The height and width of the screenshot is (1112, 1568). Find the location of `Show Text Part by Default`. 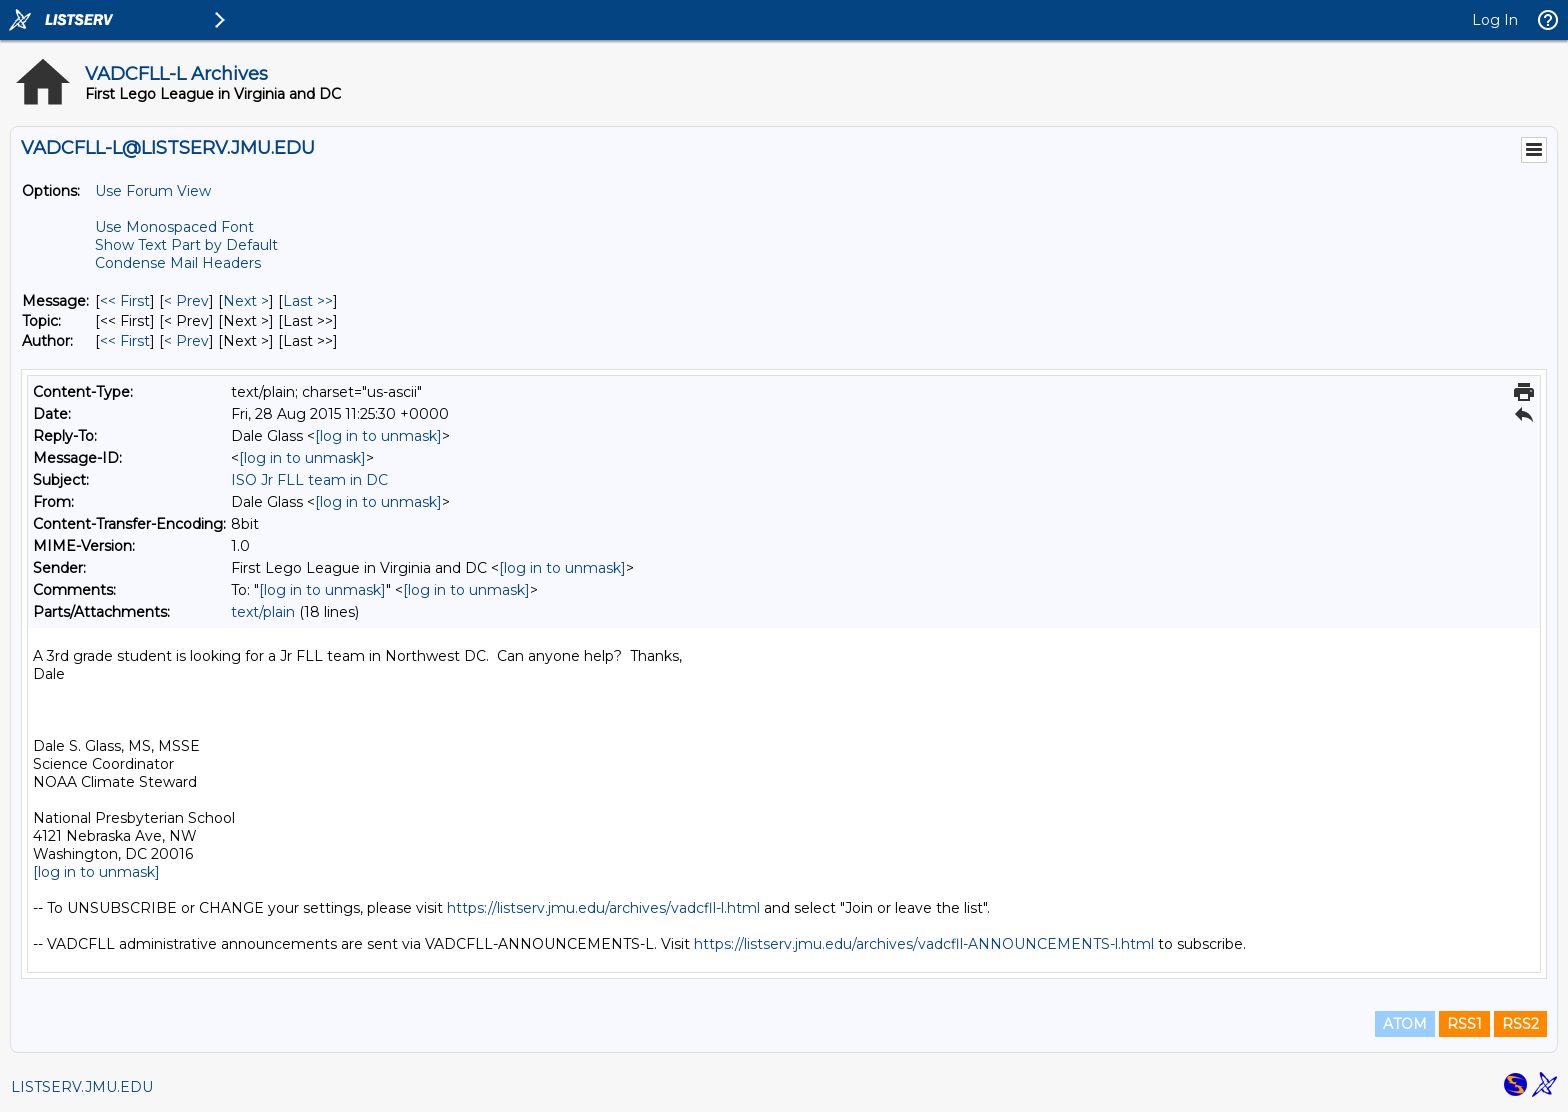

Show Text Part by Default is located at coordinates (186, 245).